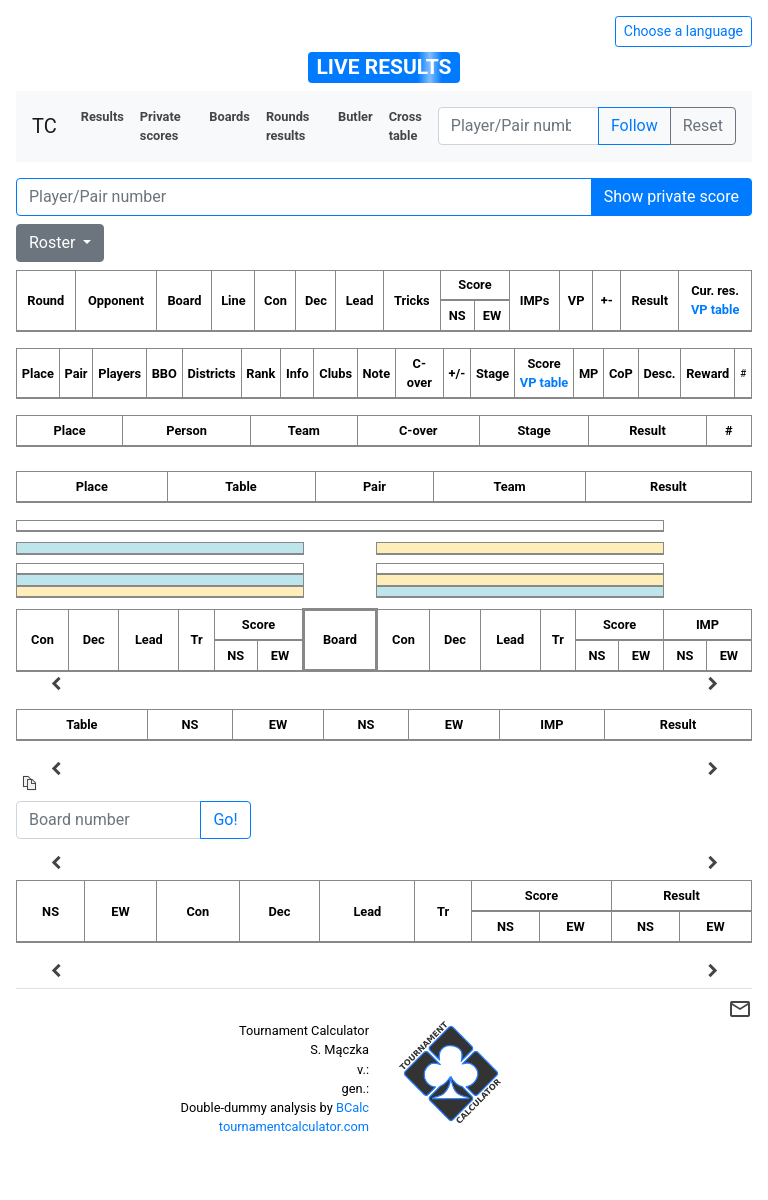 This screenshot has height=1200, width=768. Describe the element at coordinates (294, 1126) in the screenshot. I see `tournamentcalculator.com` at that location.